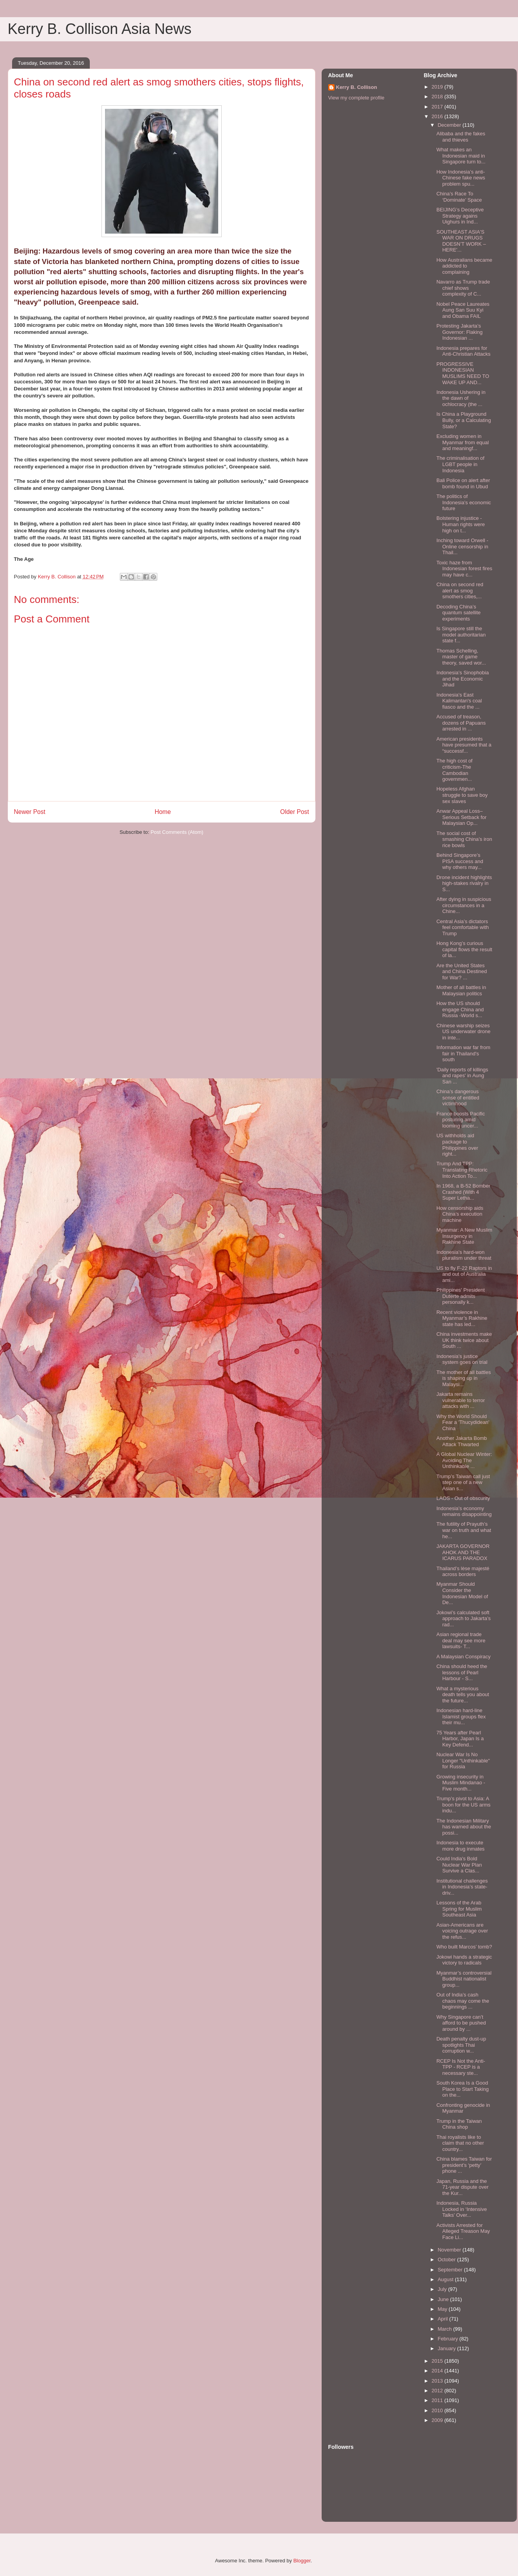  I want to click on Nobel Peace Laureates Aung San Suu Kyi and Obama FAIL, so click(463, 310).